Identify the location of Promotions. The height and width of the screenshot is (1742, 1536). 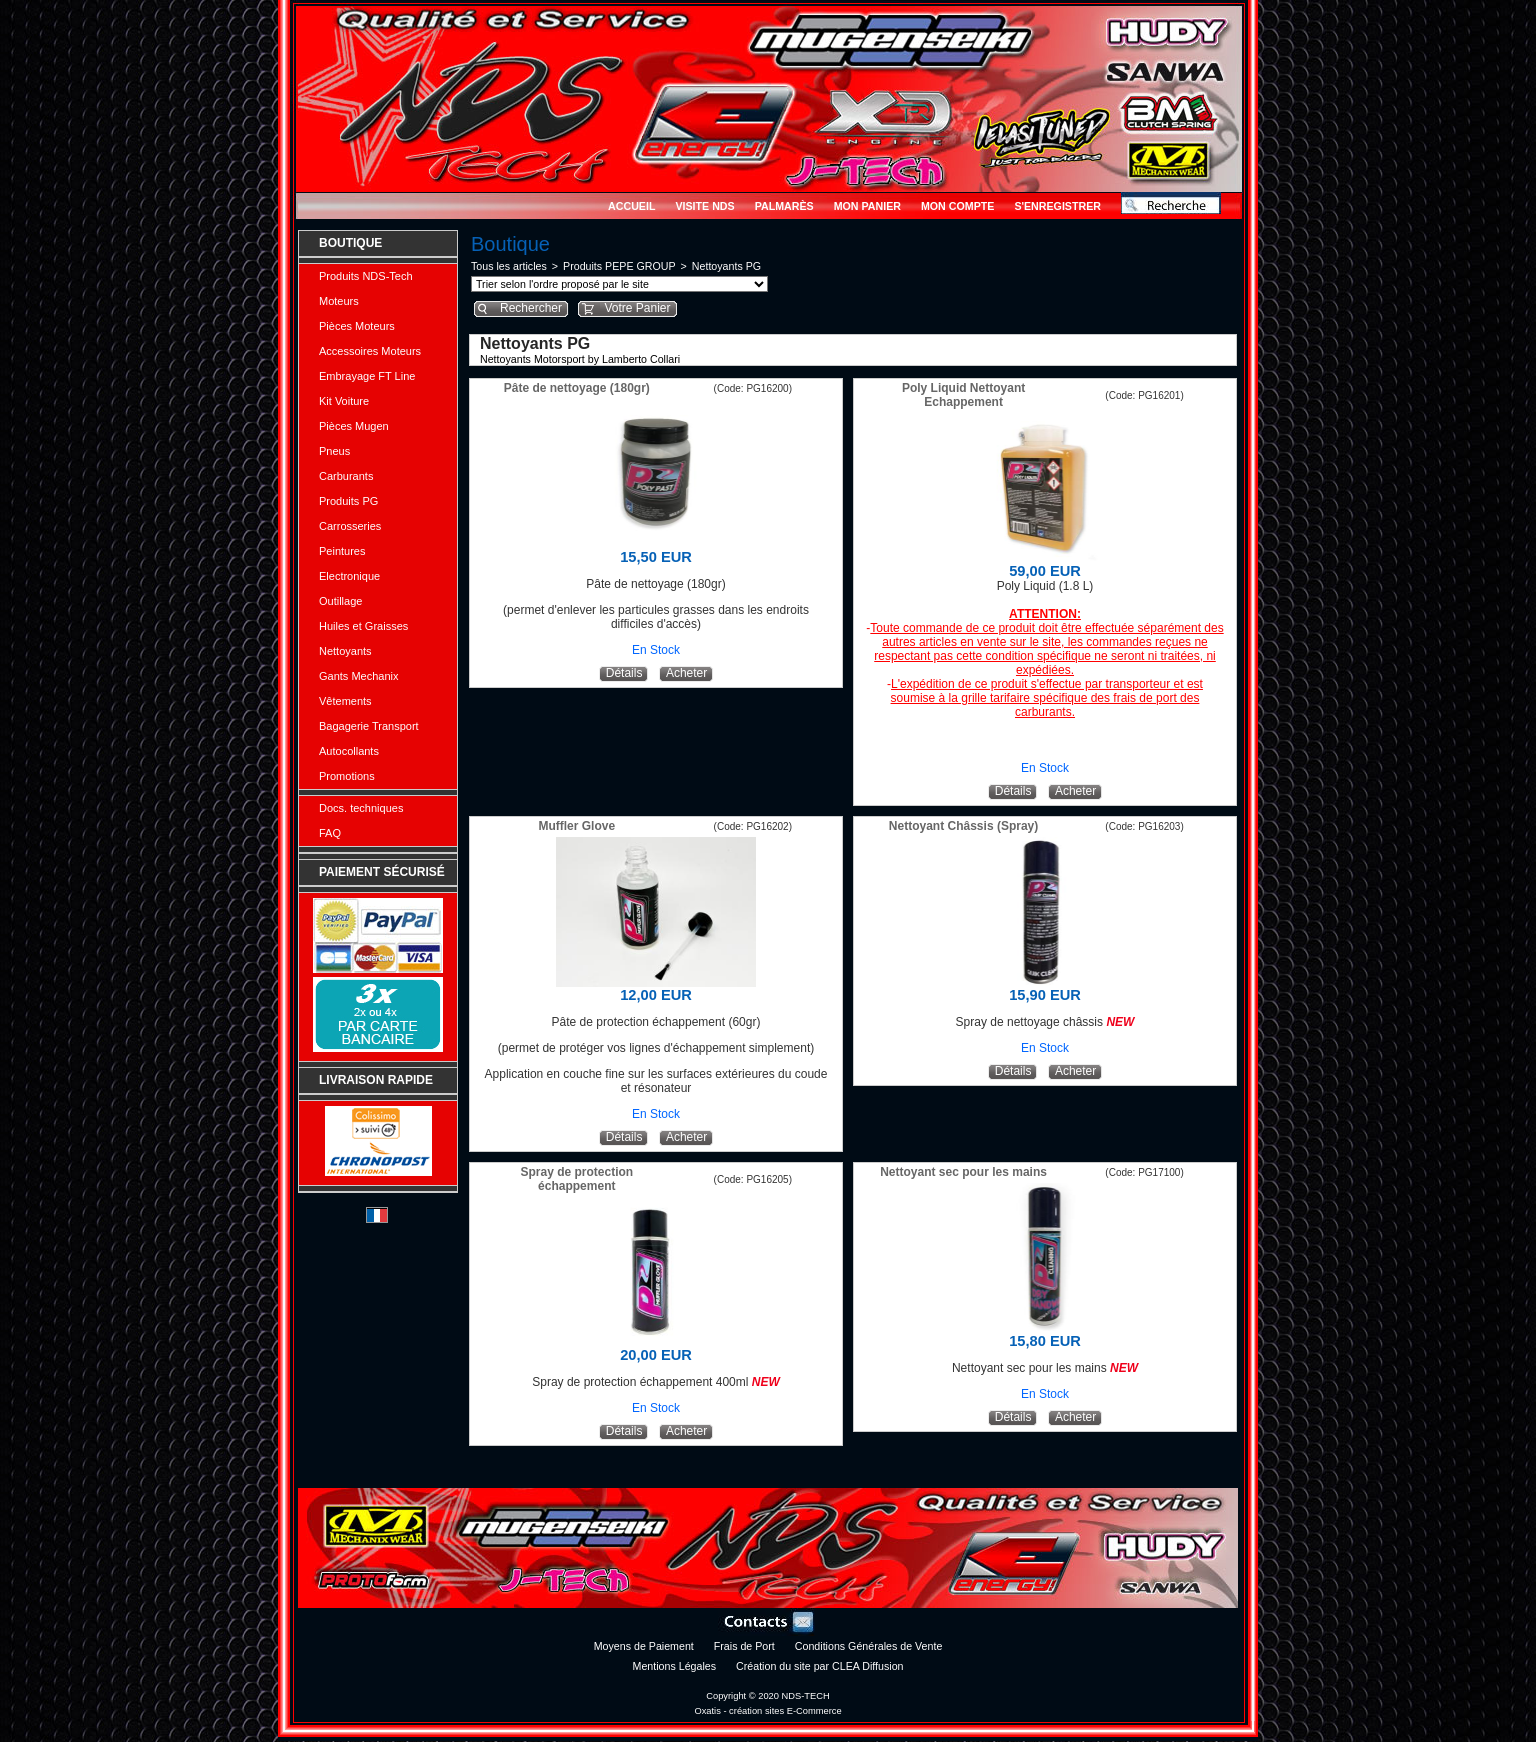
(347, 776).